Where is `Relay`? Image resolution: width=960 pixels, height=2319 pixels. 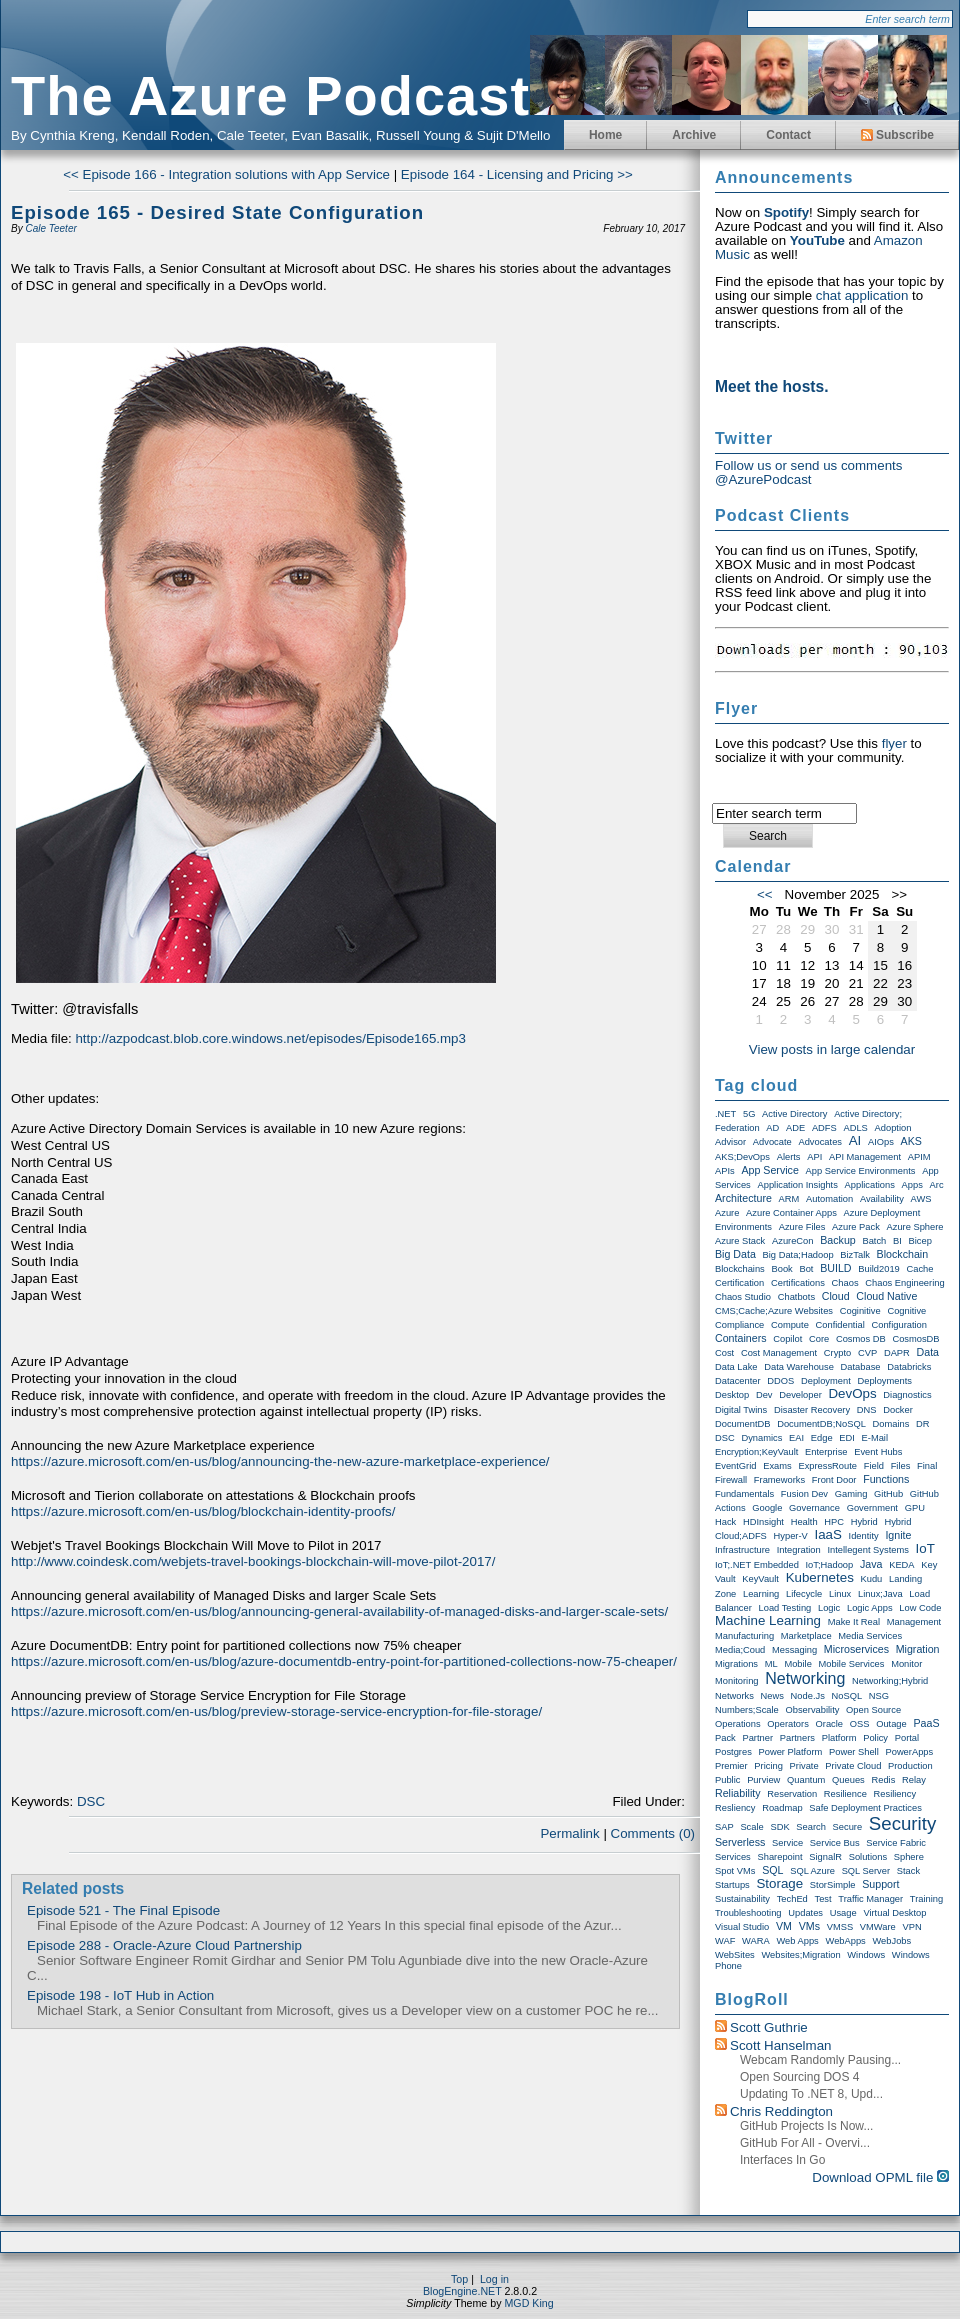 Relay is located at coordinates (914, 1780).